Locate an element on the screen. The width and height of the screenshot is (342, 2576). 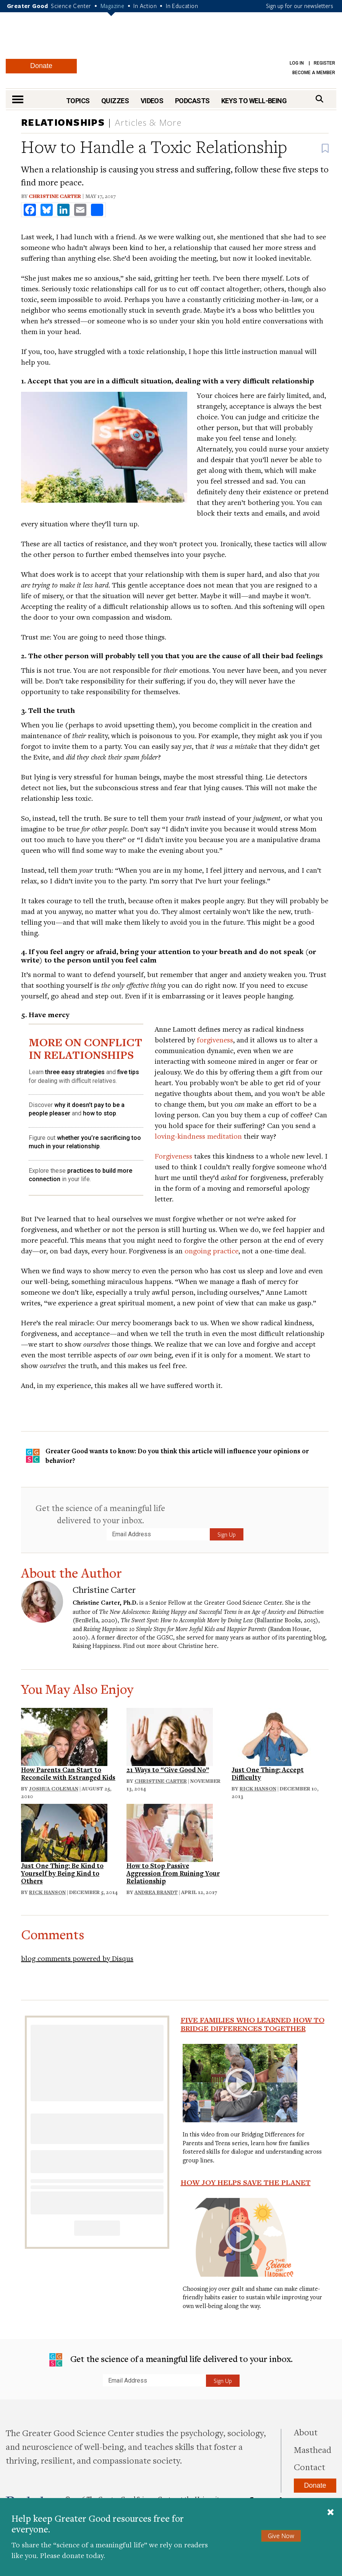
Sign up for our newsletters is located at coordinates (299, 6).